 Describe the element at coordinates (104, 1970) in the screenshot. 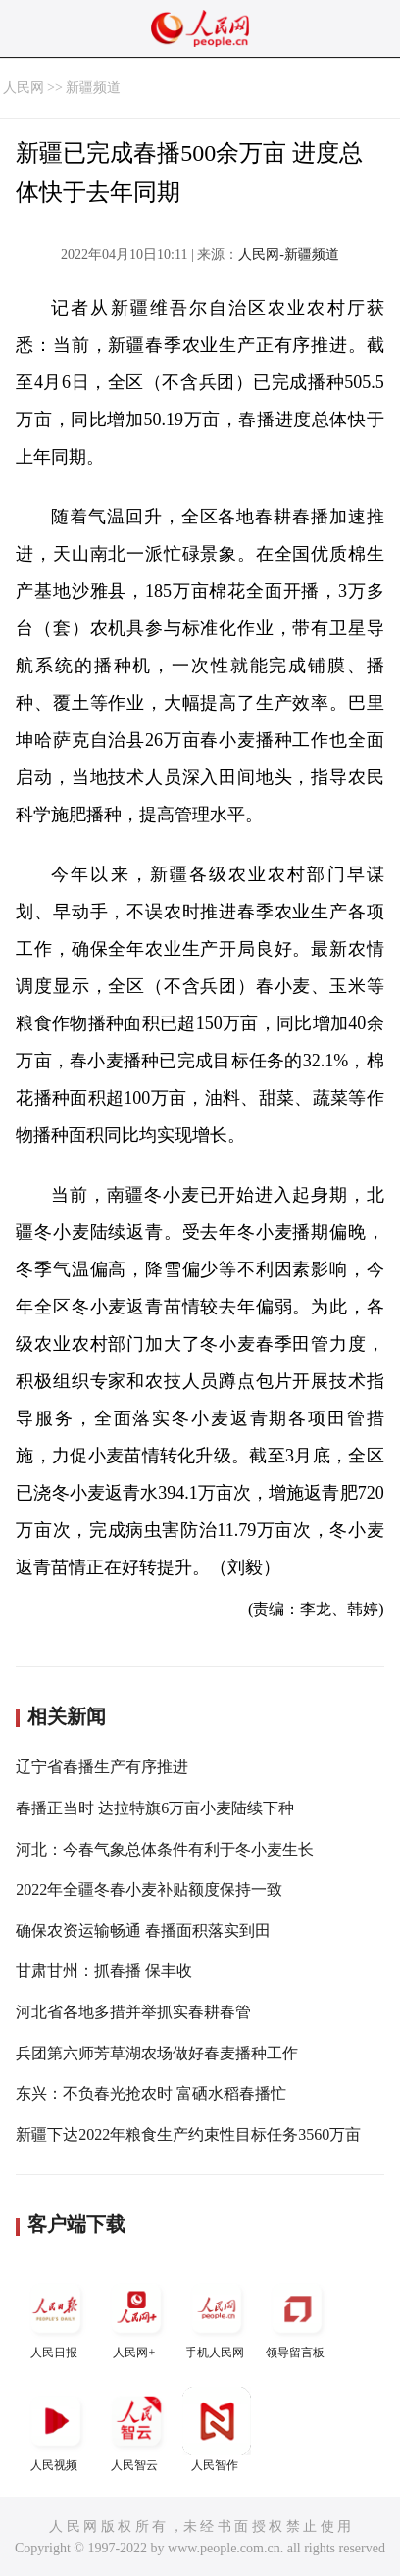

I see `甘肃甘州：抓春播 保丰收` at that location.